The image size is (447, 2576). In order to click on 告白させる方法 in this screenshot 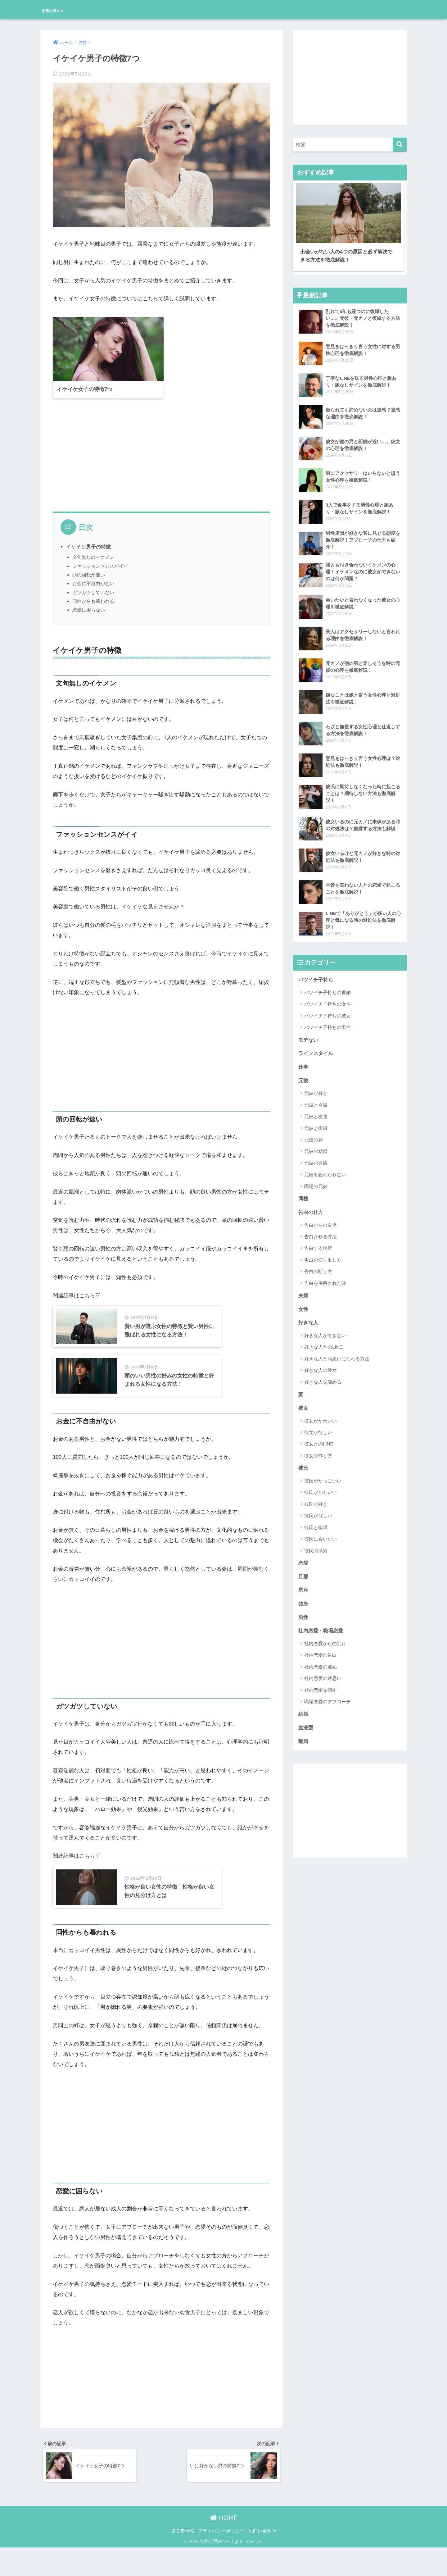, I will do `click(320, 1231)`.